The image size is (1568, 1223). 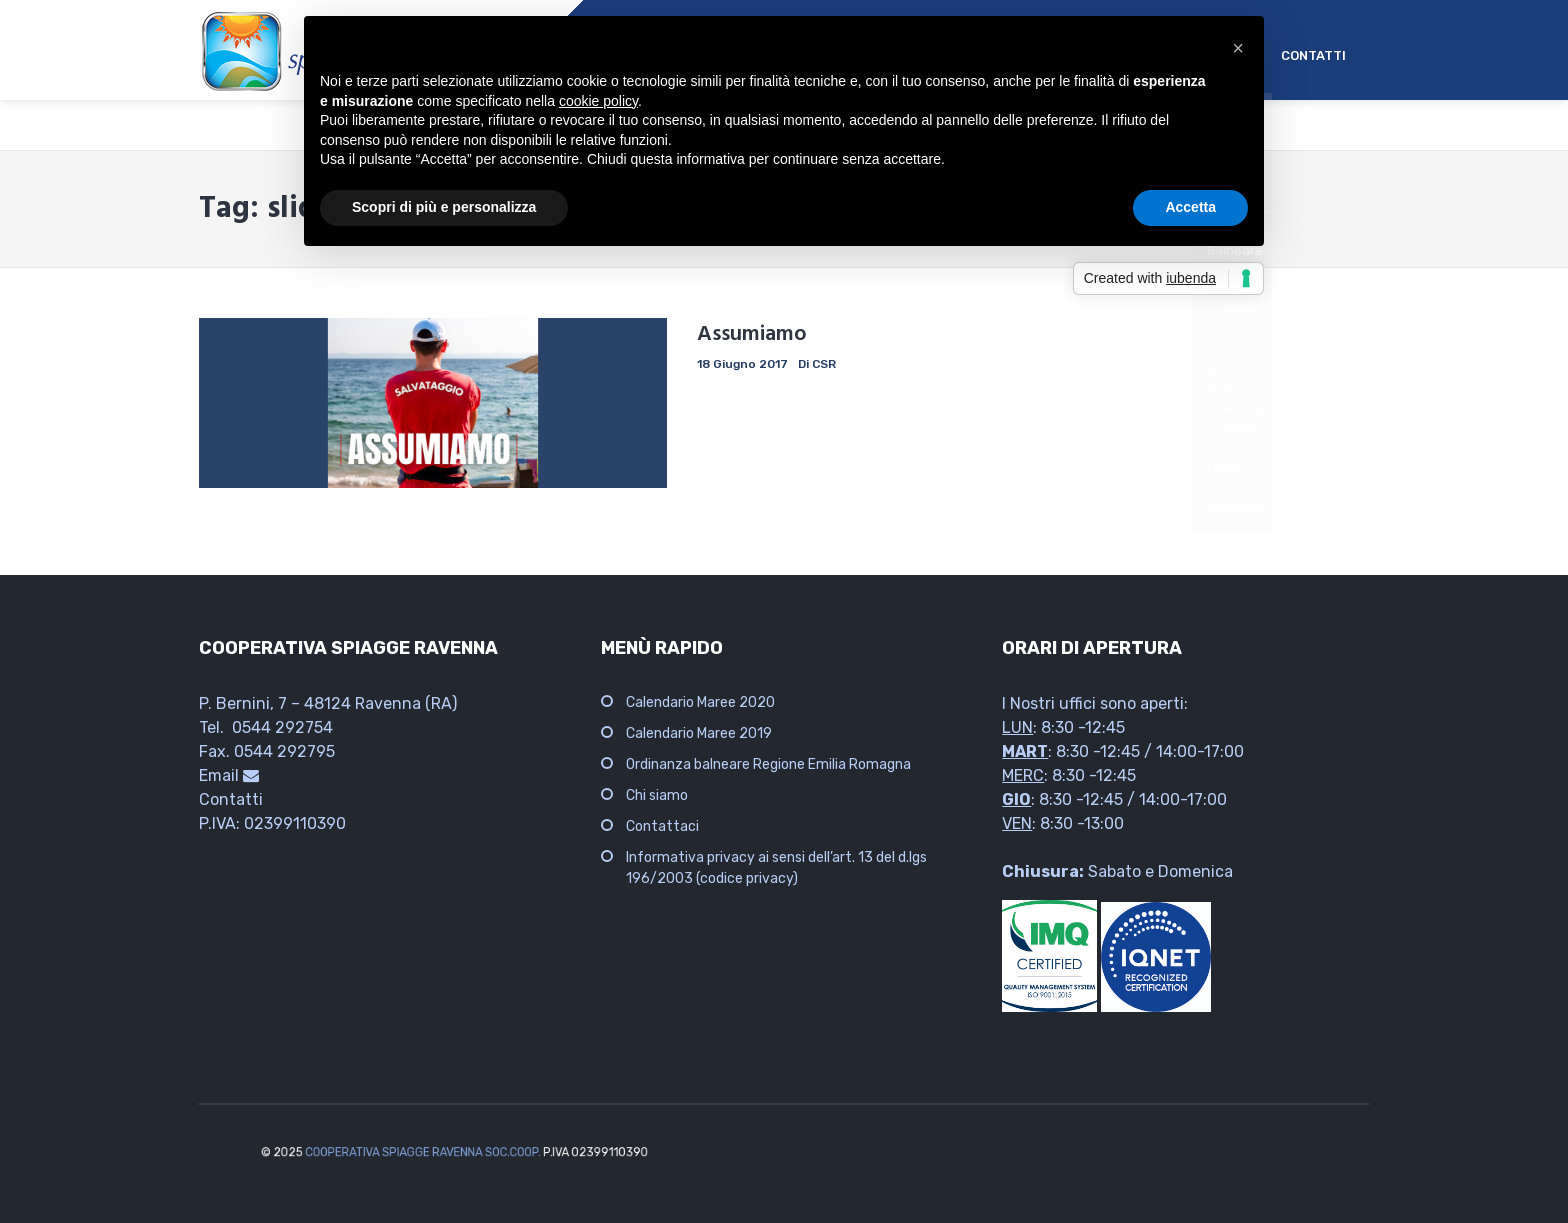 What do you see at coordinates (657, 795) in the screenshot?
I see `Chi siamo` at bounding box center [657, 795].